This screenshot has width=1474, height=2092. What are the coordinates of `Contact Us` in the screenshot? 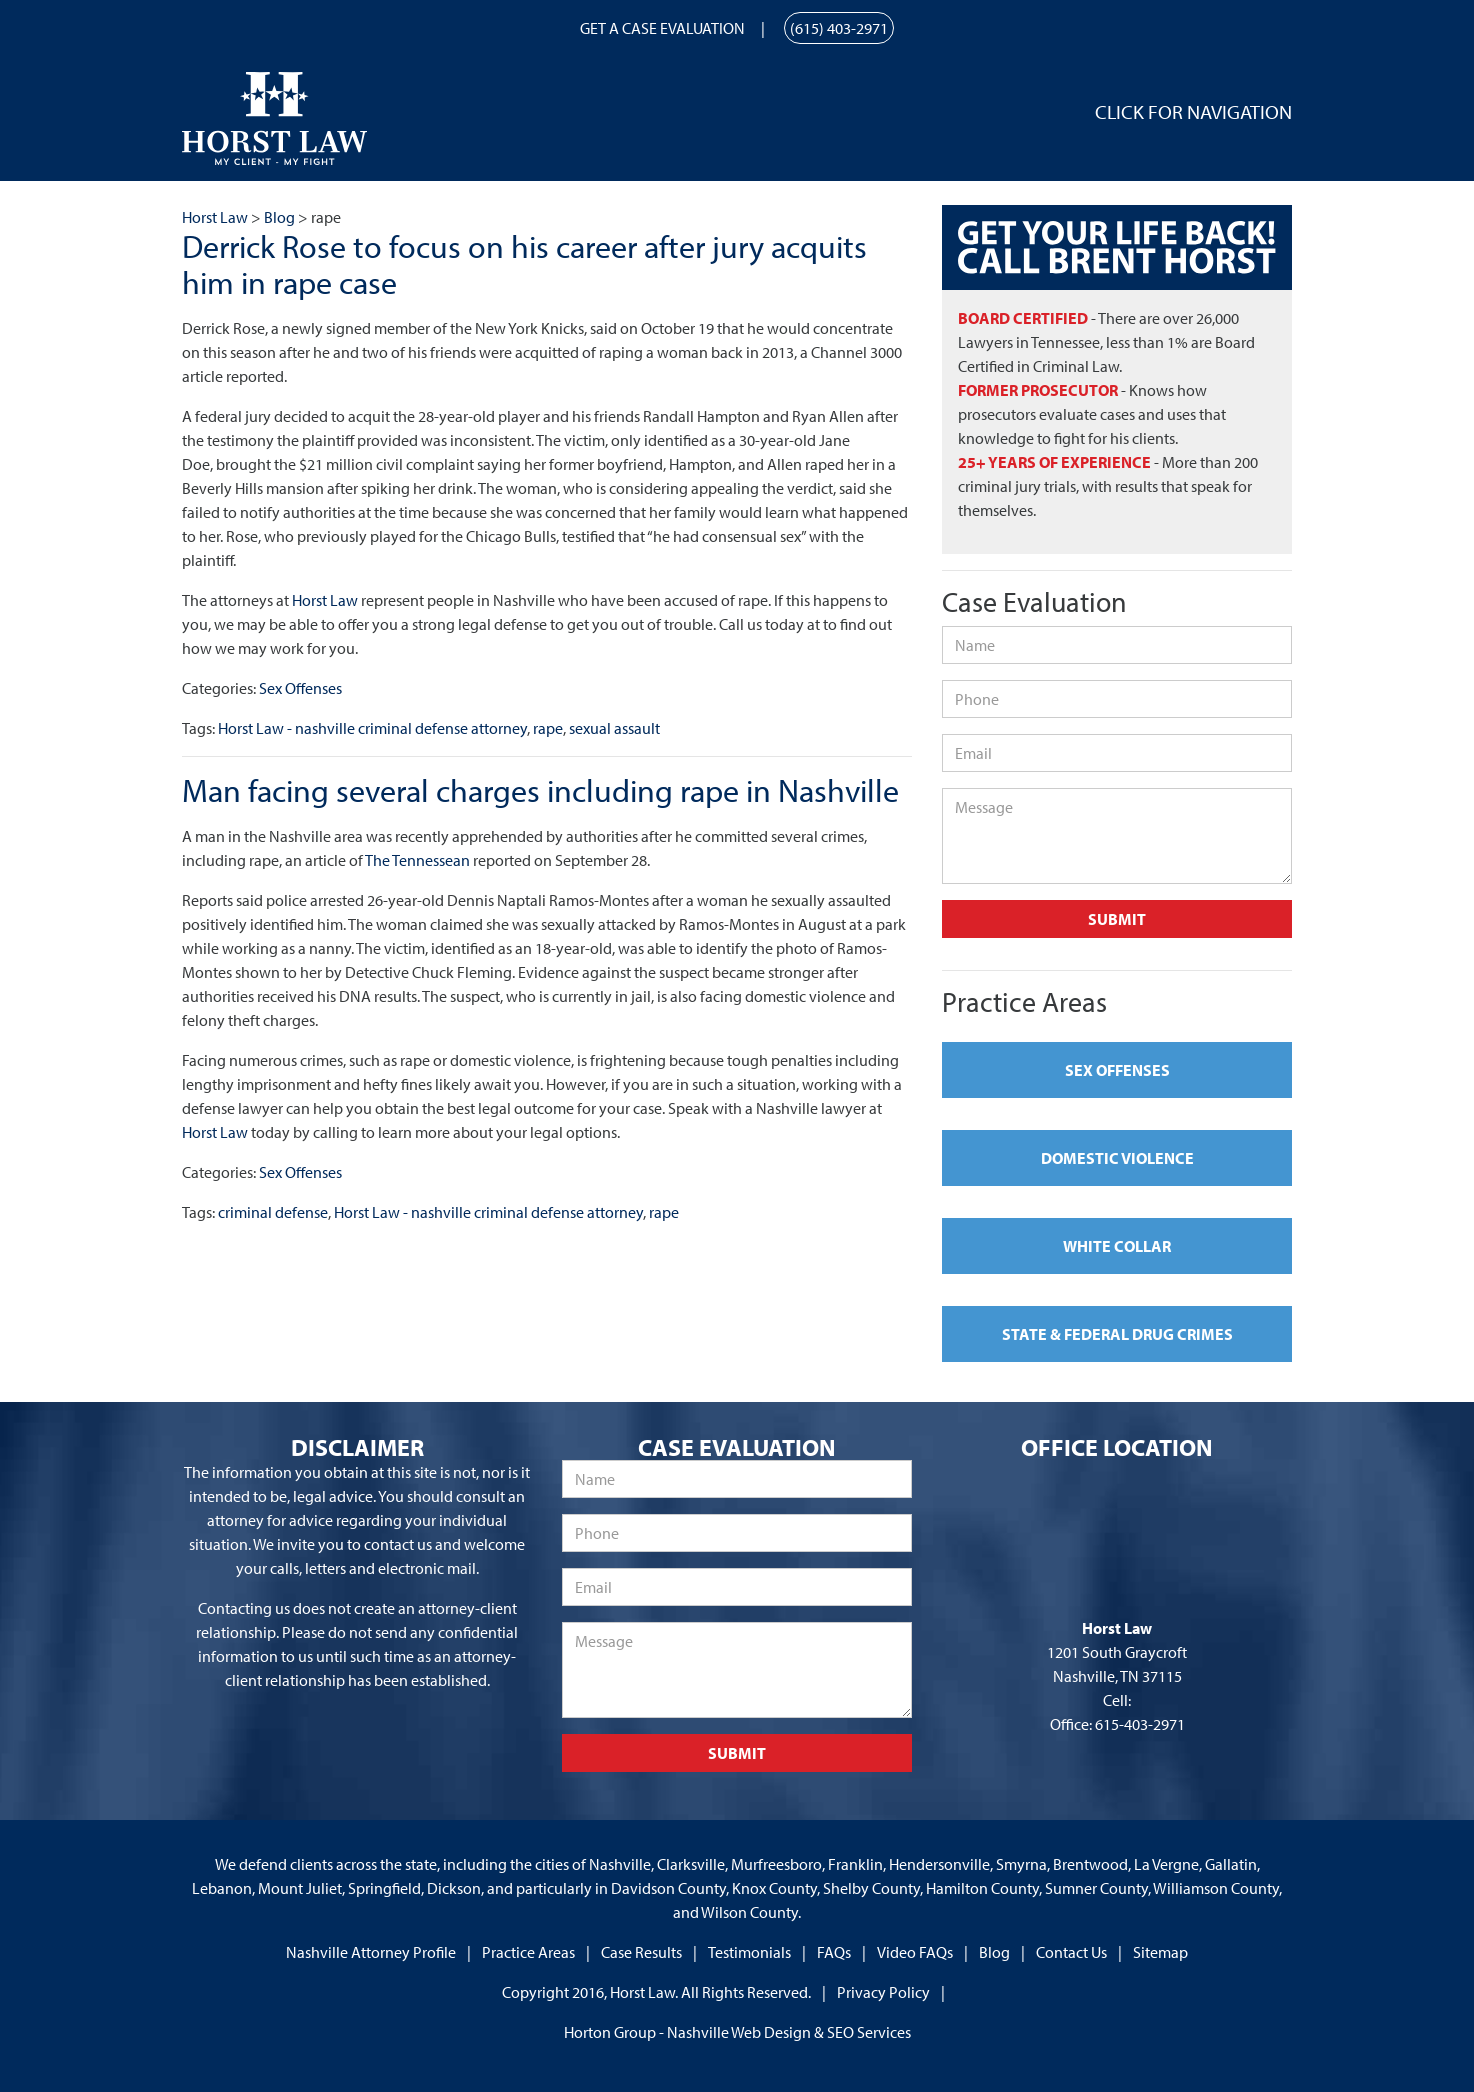 It's located at (1071, 1952).